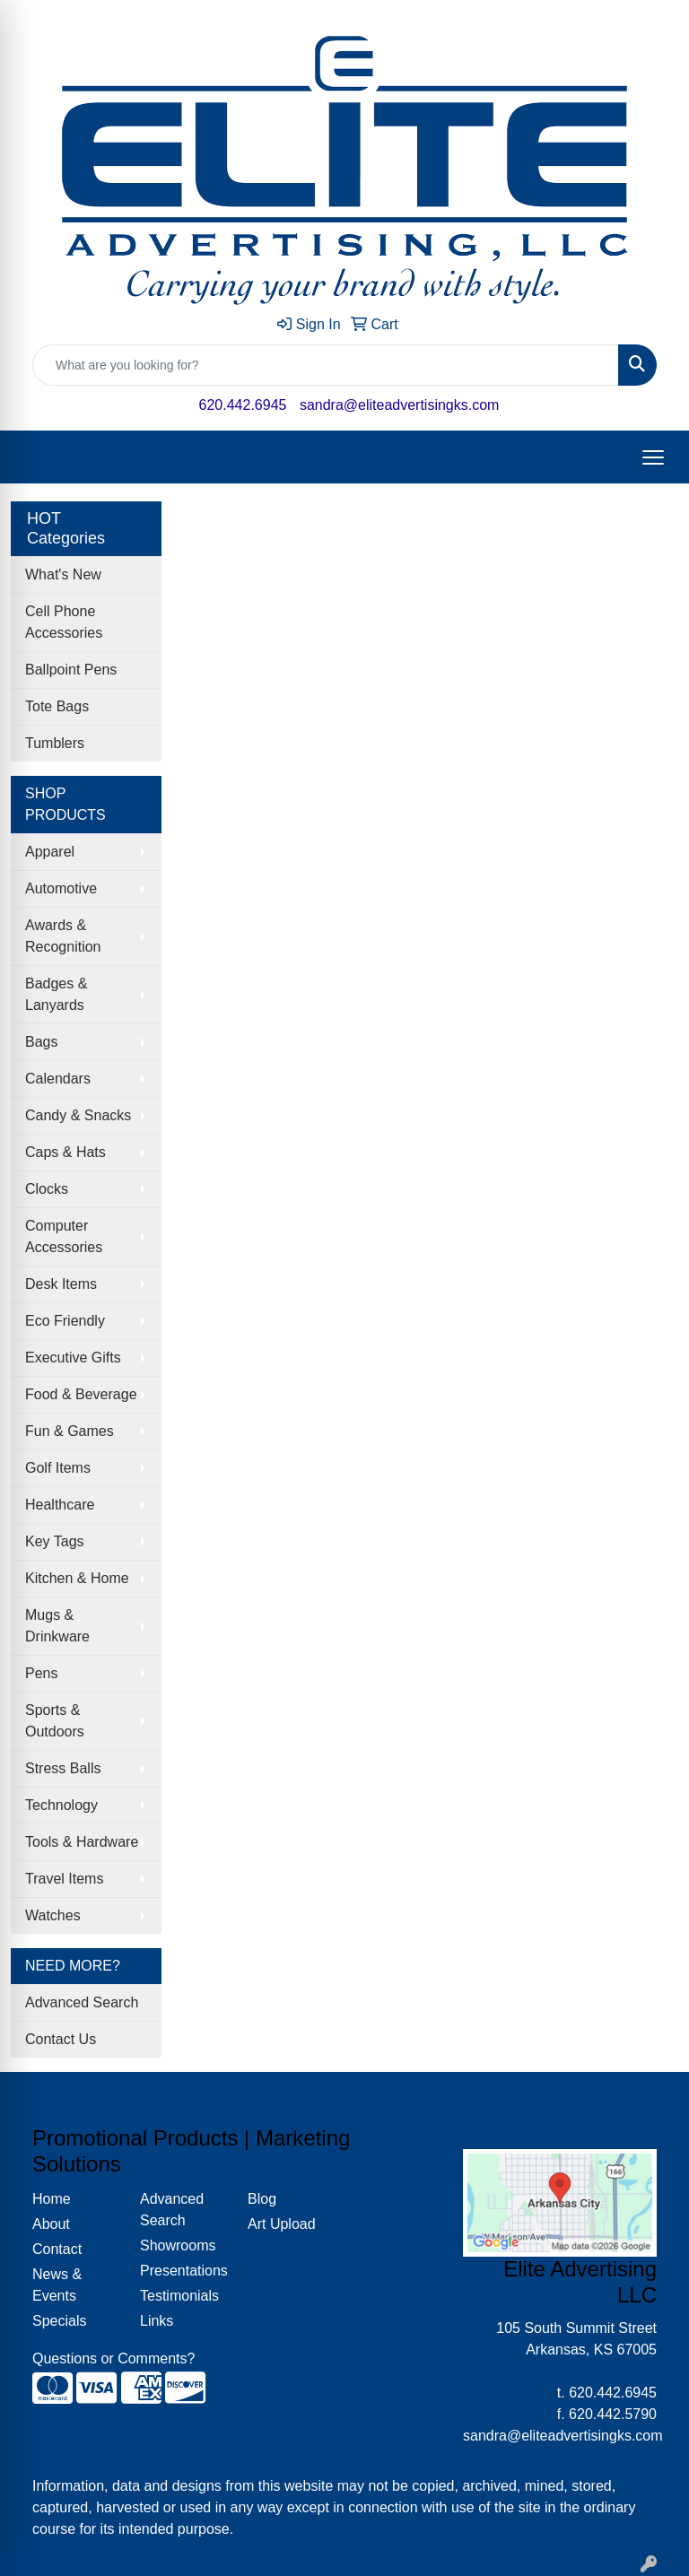 Image resolution: width=689 pixels, height=2576 pixels. What do you see at coordinates (56, 994) in the screenshot?
I see `Badges & Lanyards` at bounding box center [56, 994].